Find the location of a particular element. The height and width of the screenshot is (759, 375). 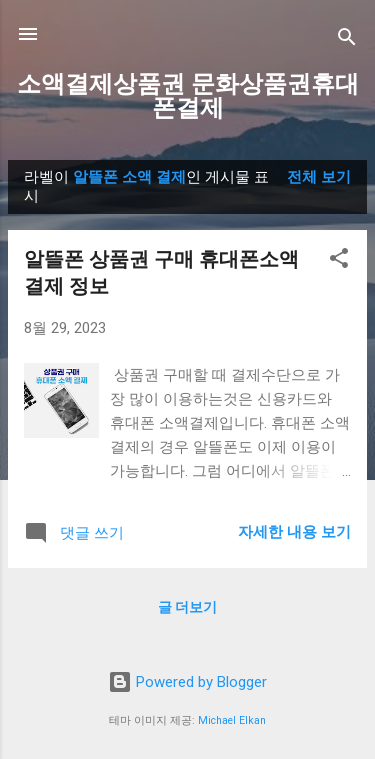

글 더보기 is located at coordinates (187, 607).